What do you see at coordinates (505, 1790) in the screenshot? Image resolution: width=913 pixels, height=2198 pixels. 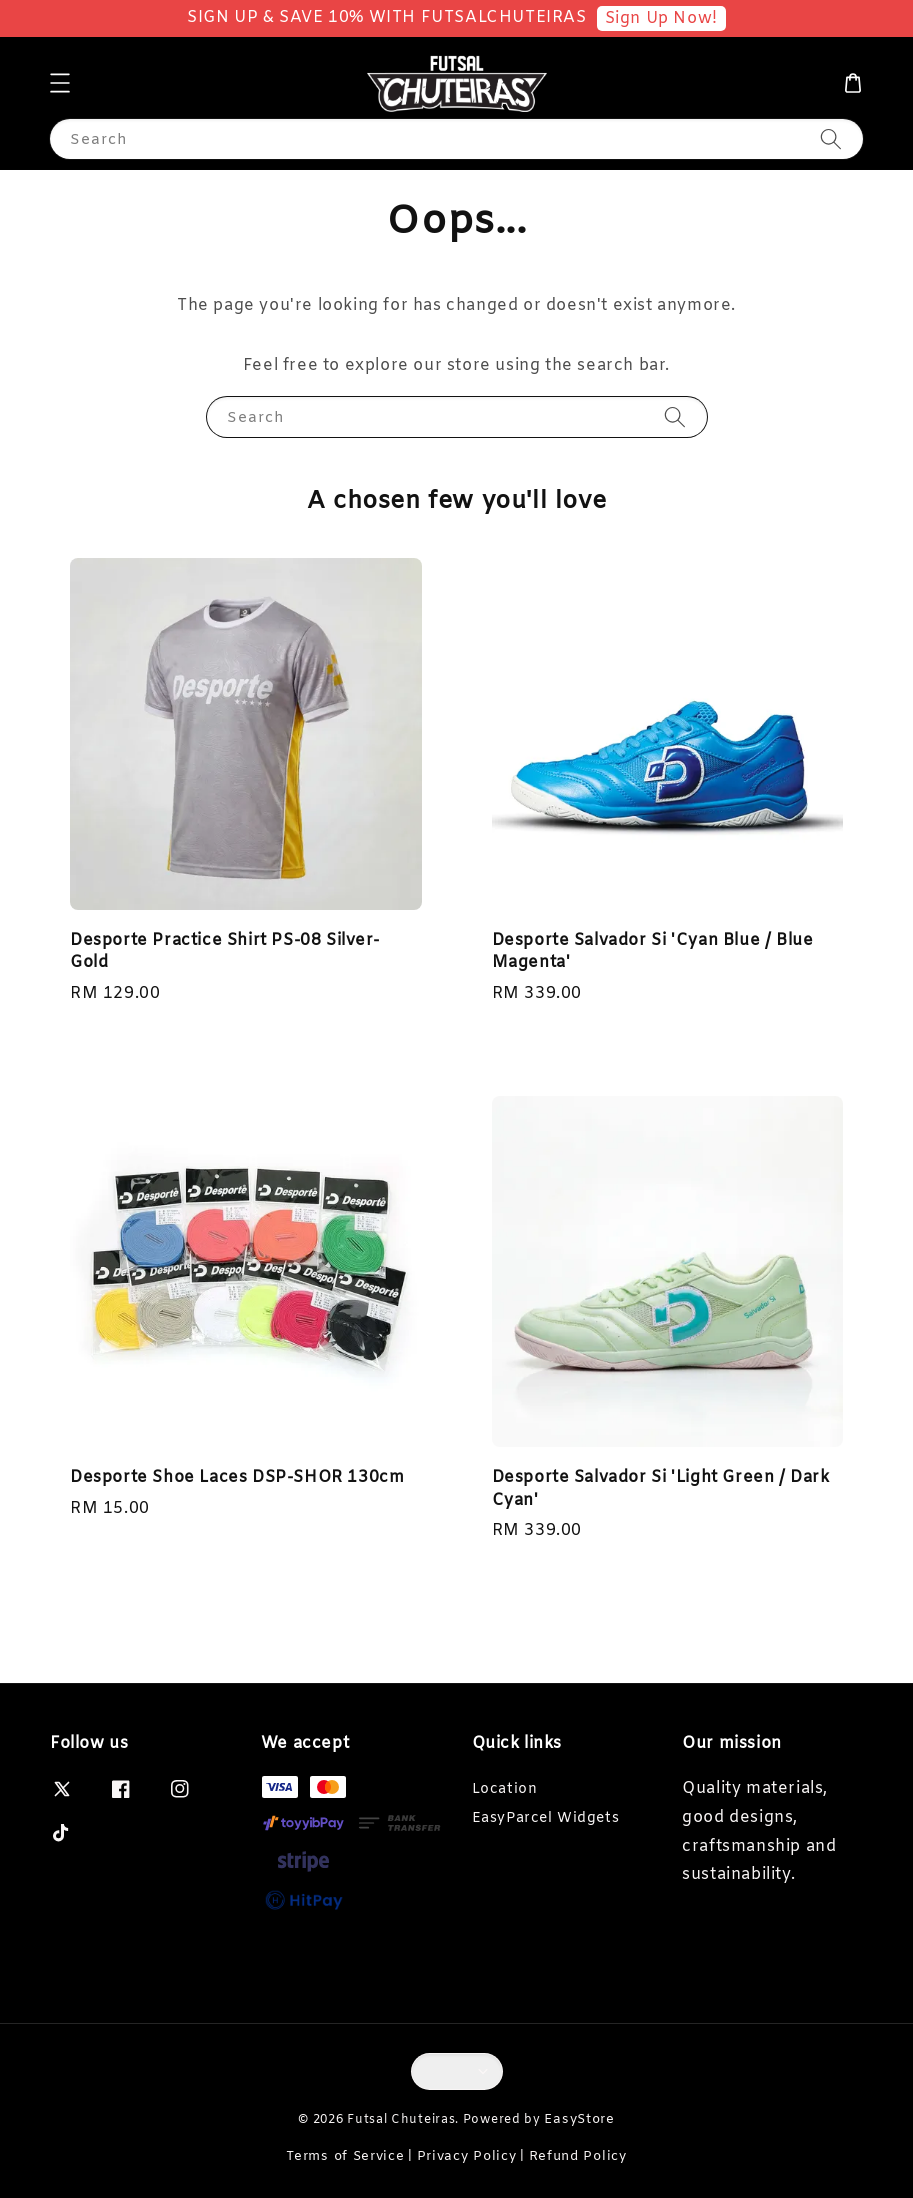 I see `Location` at bounding box center [505, 1790].